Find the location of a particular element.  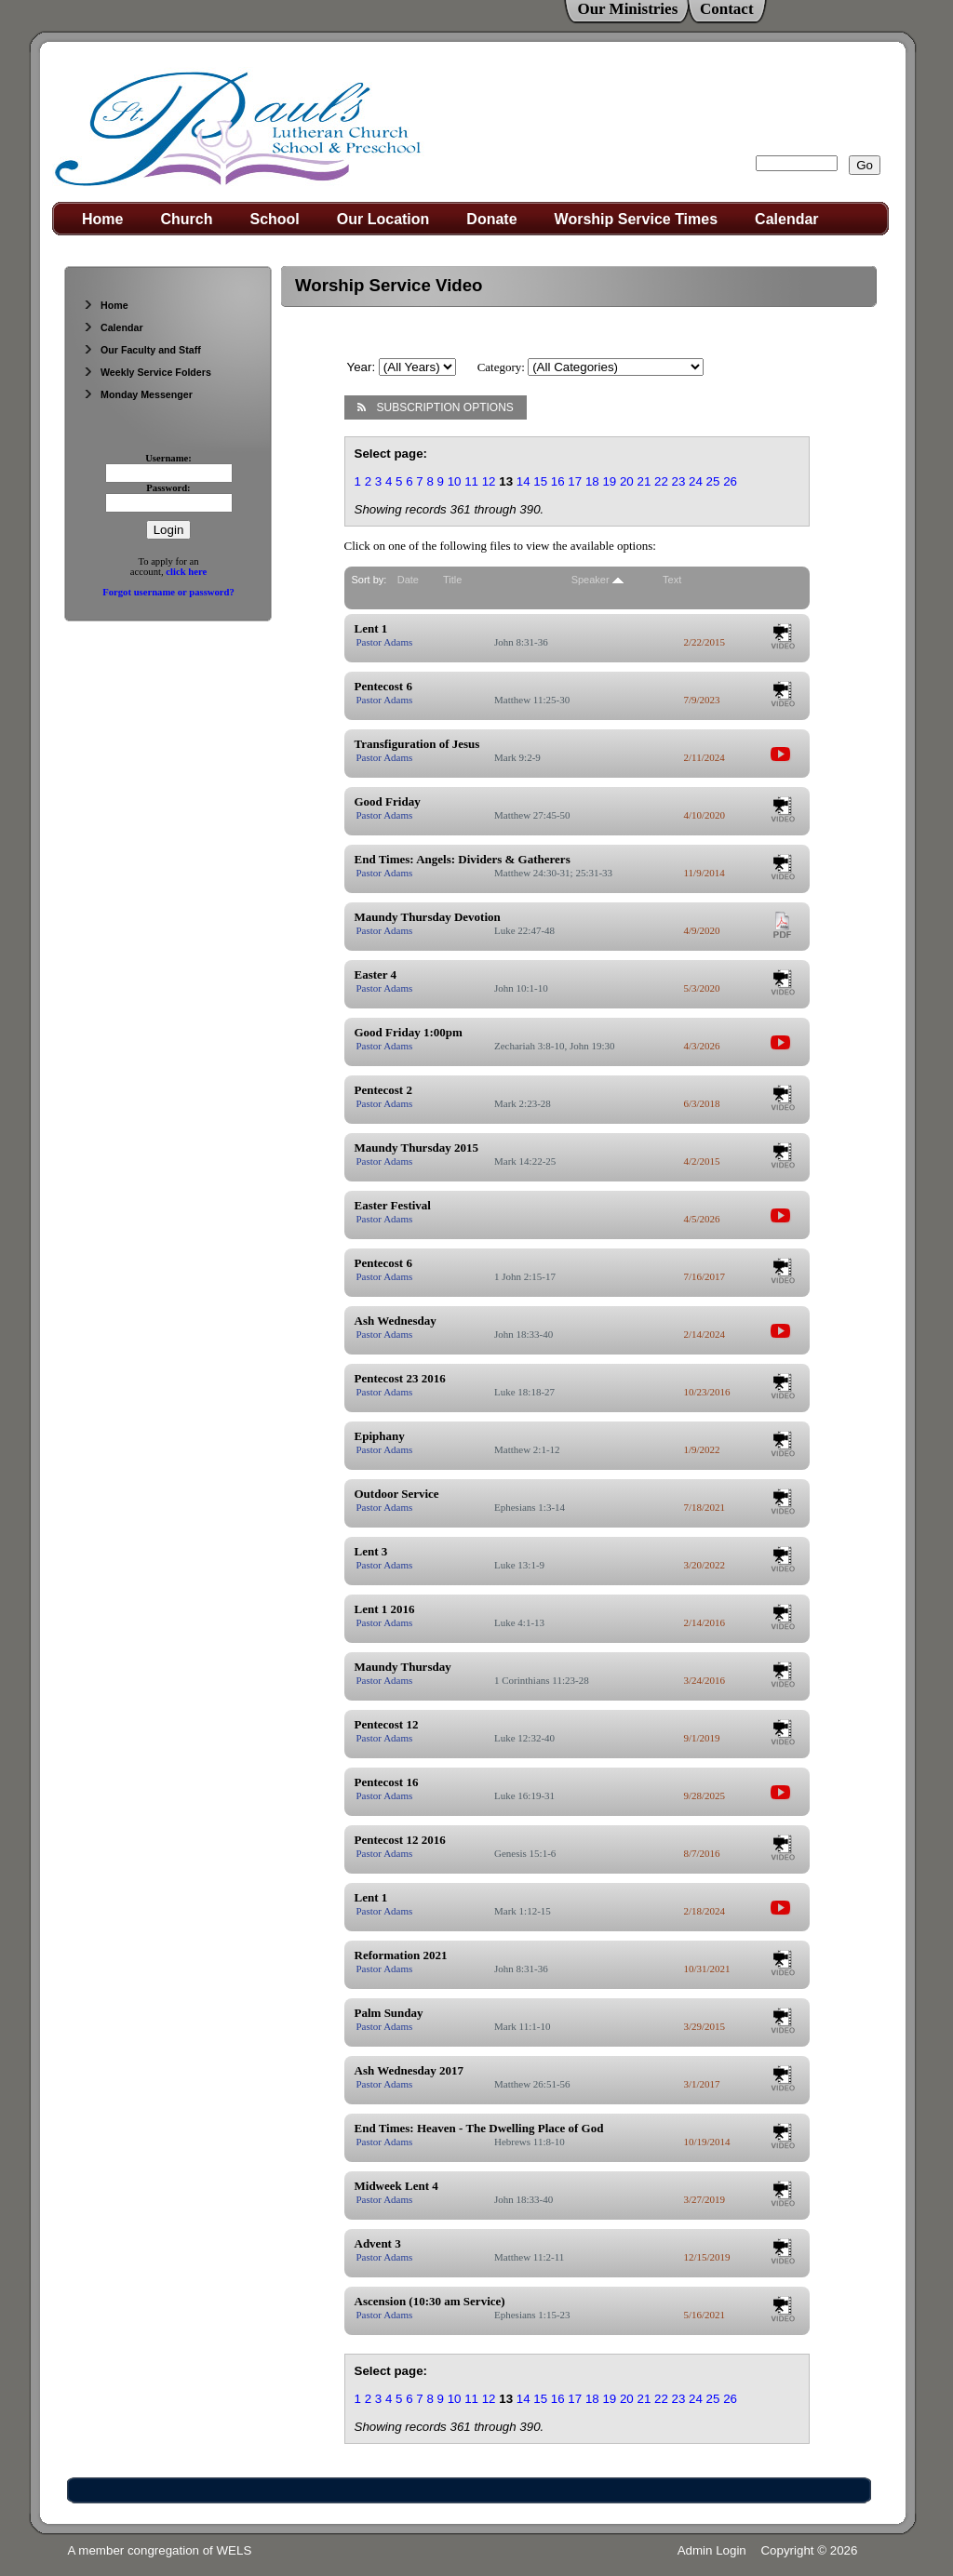

12 is located at coordinates (489, 481).